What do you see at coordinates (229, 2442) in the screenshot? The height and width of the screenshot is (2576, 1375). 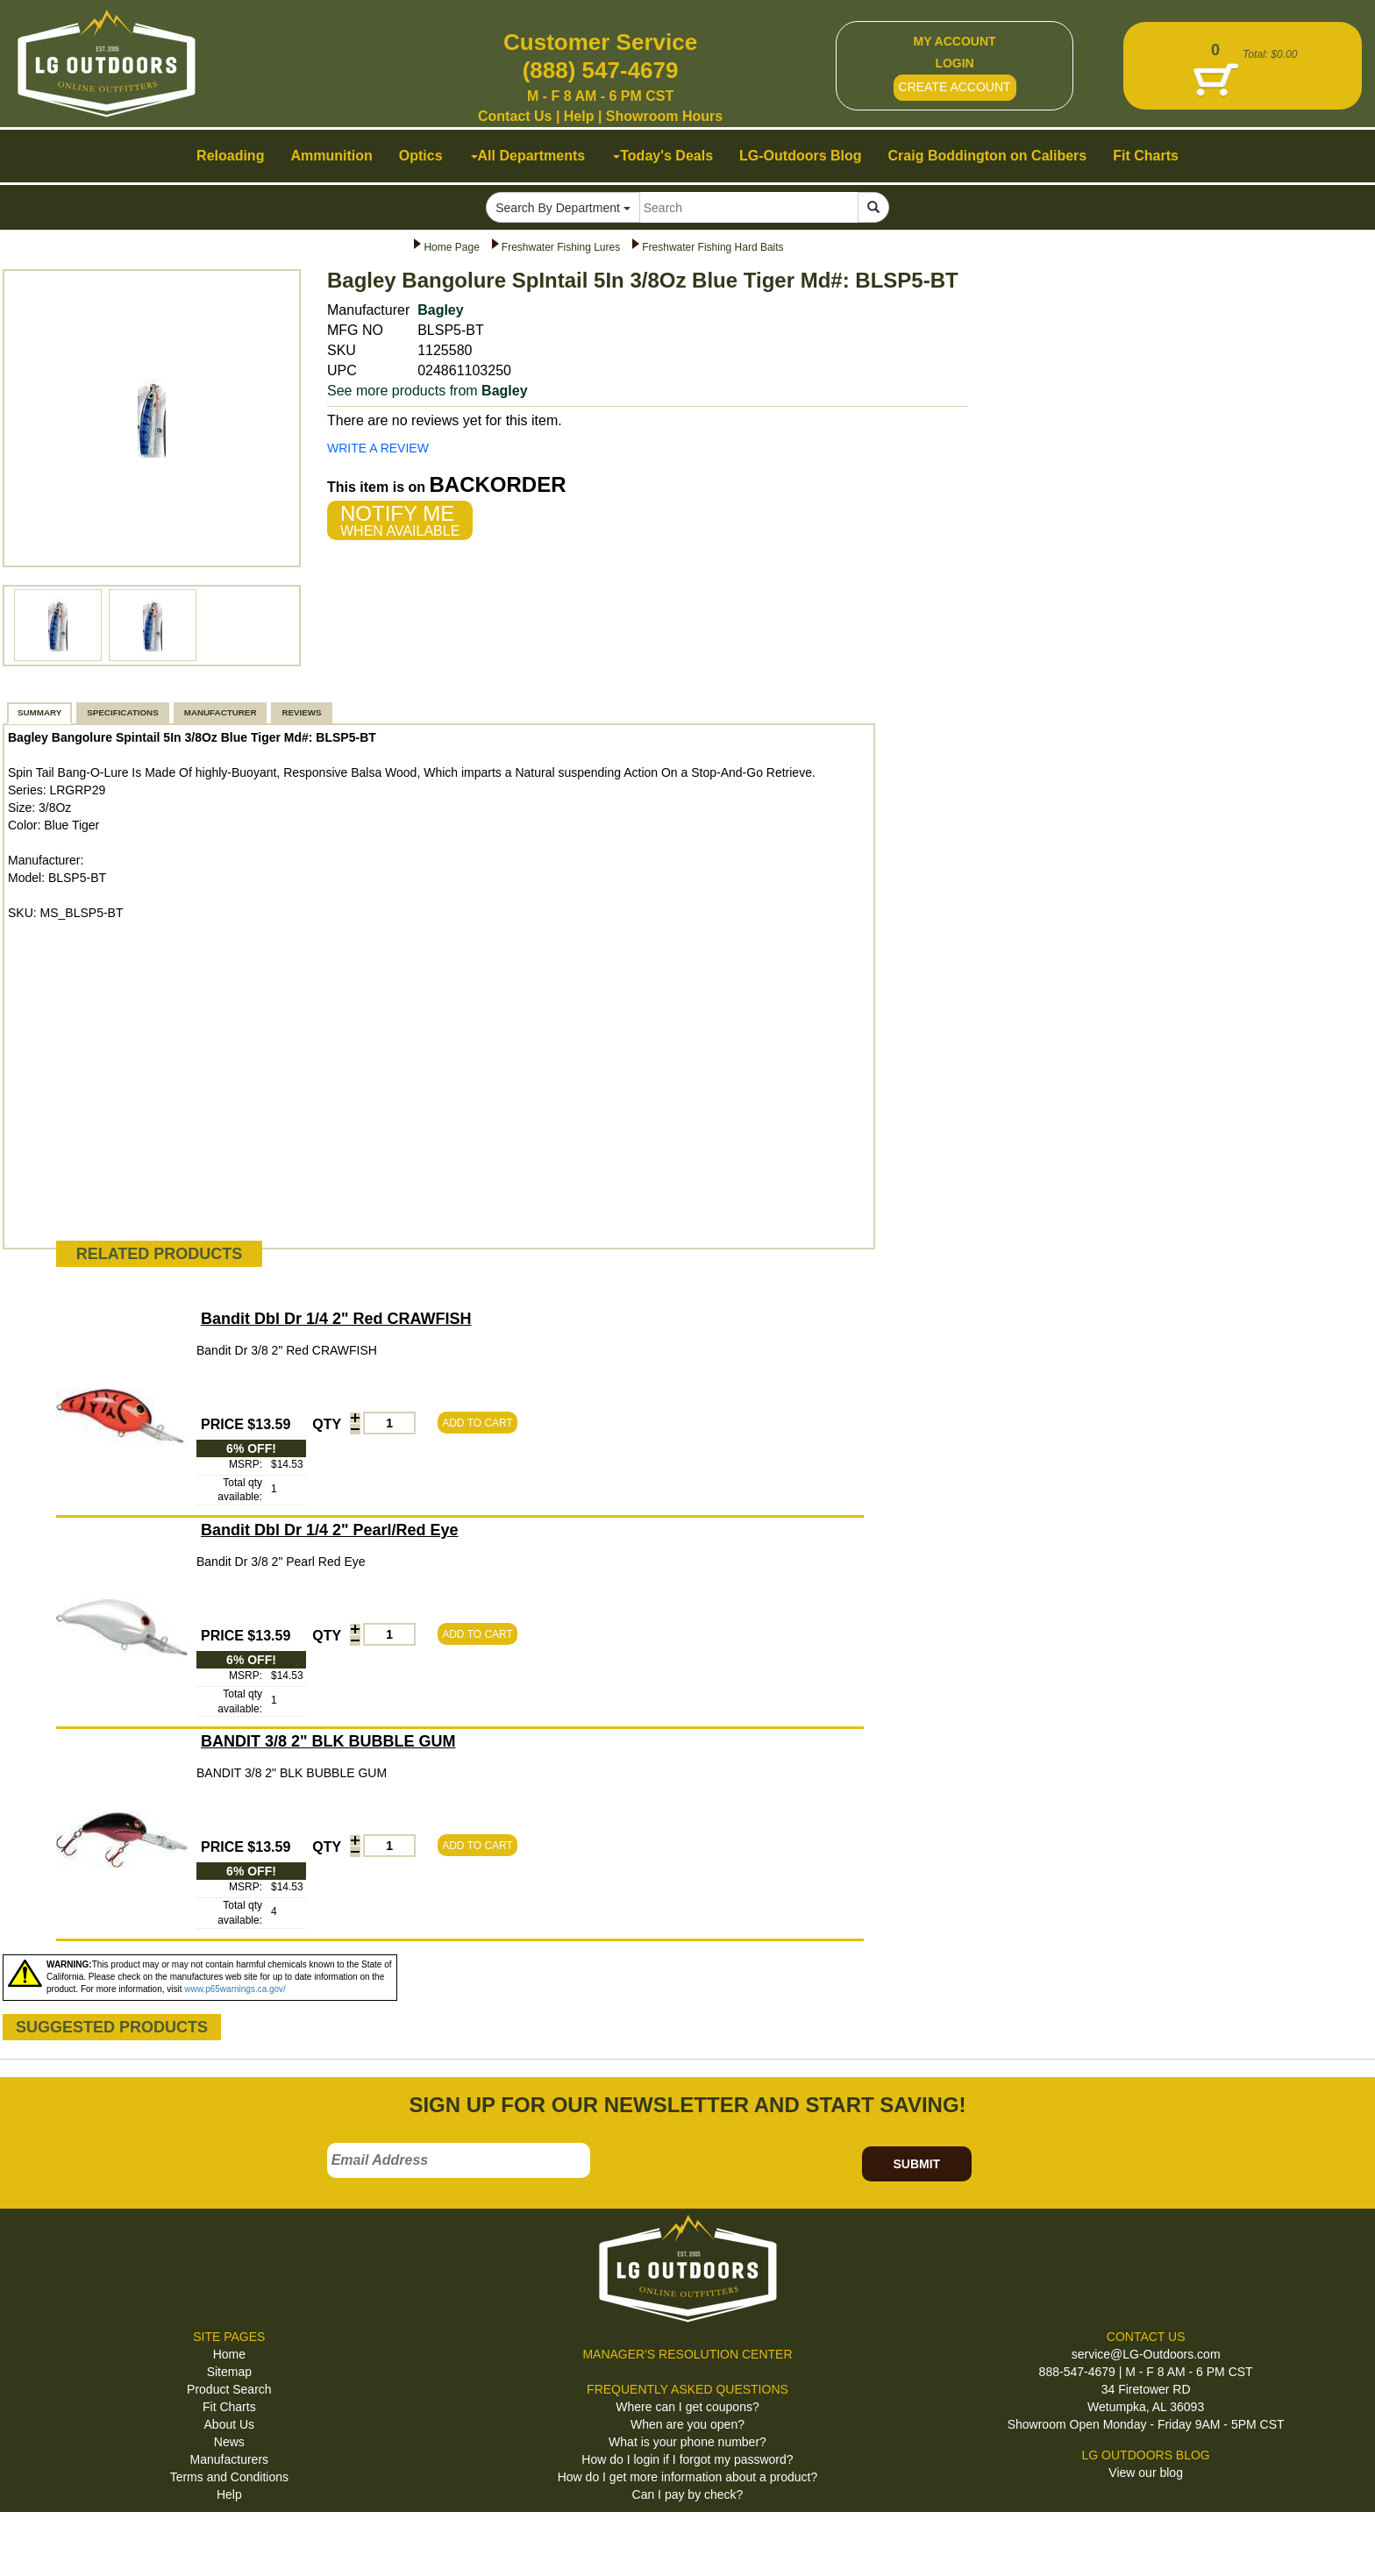 I see `News` at bounding box center [229, 2442].